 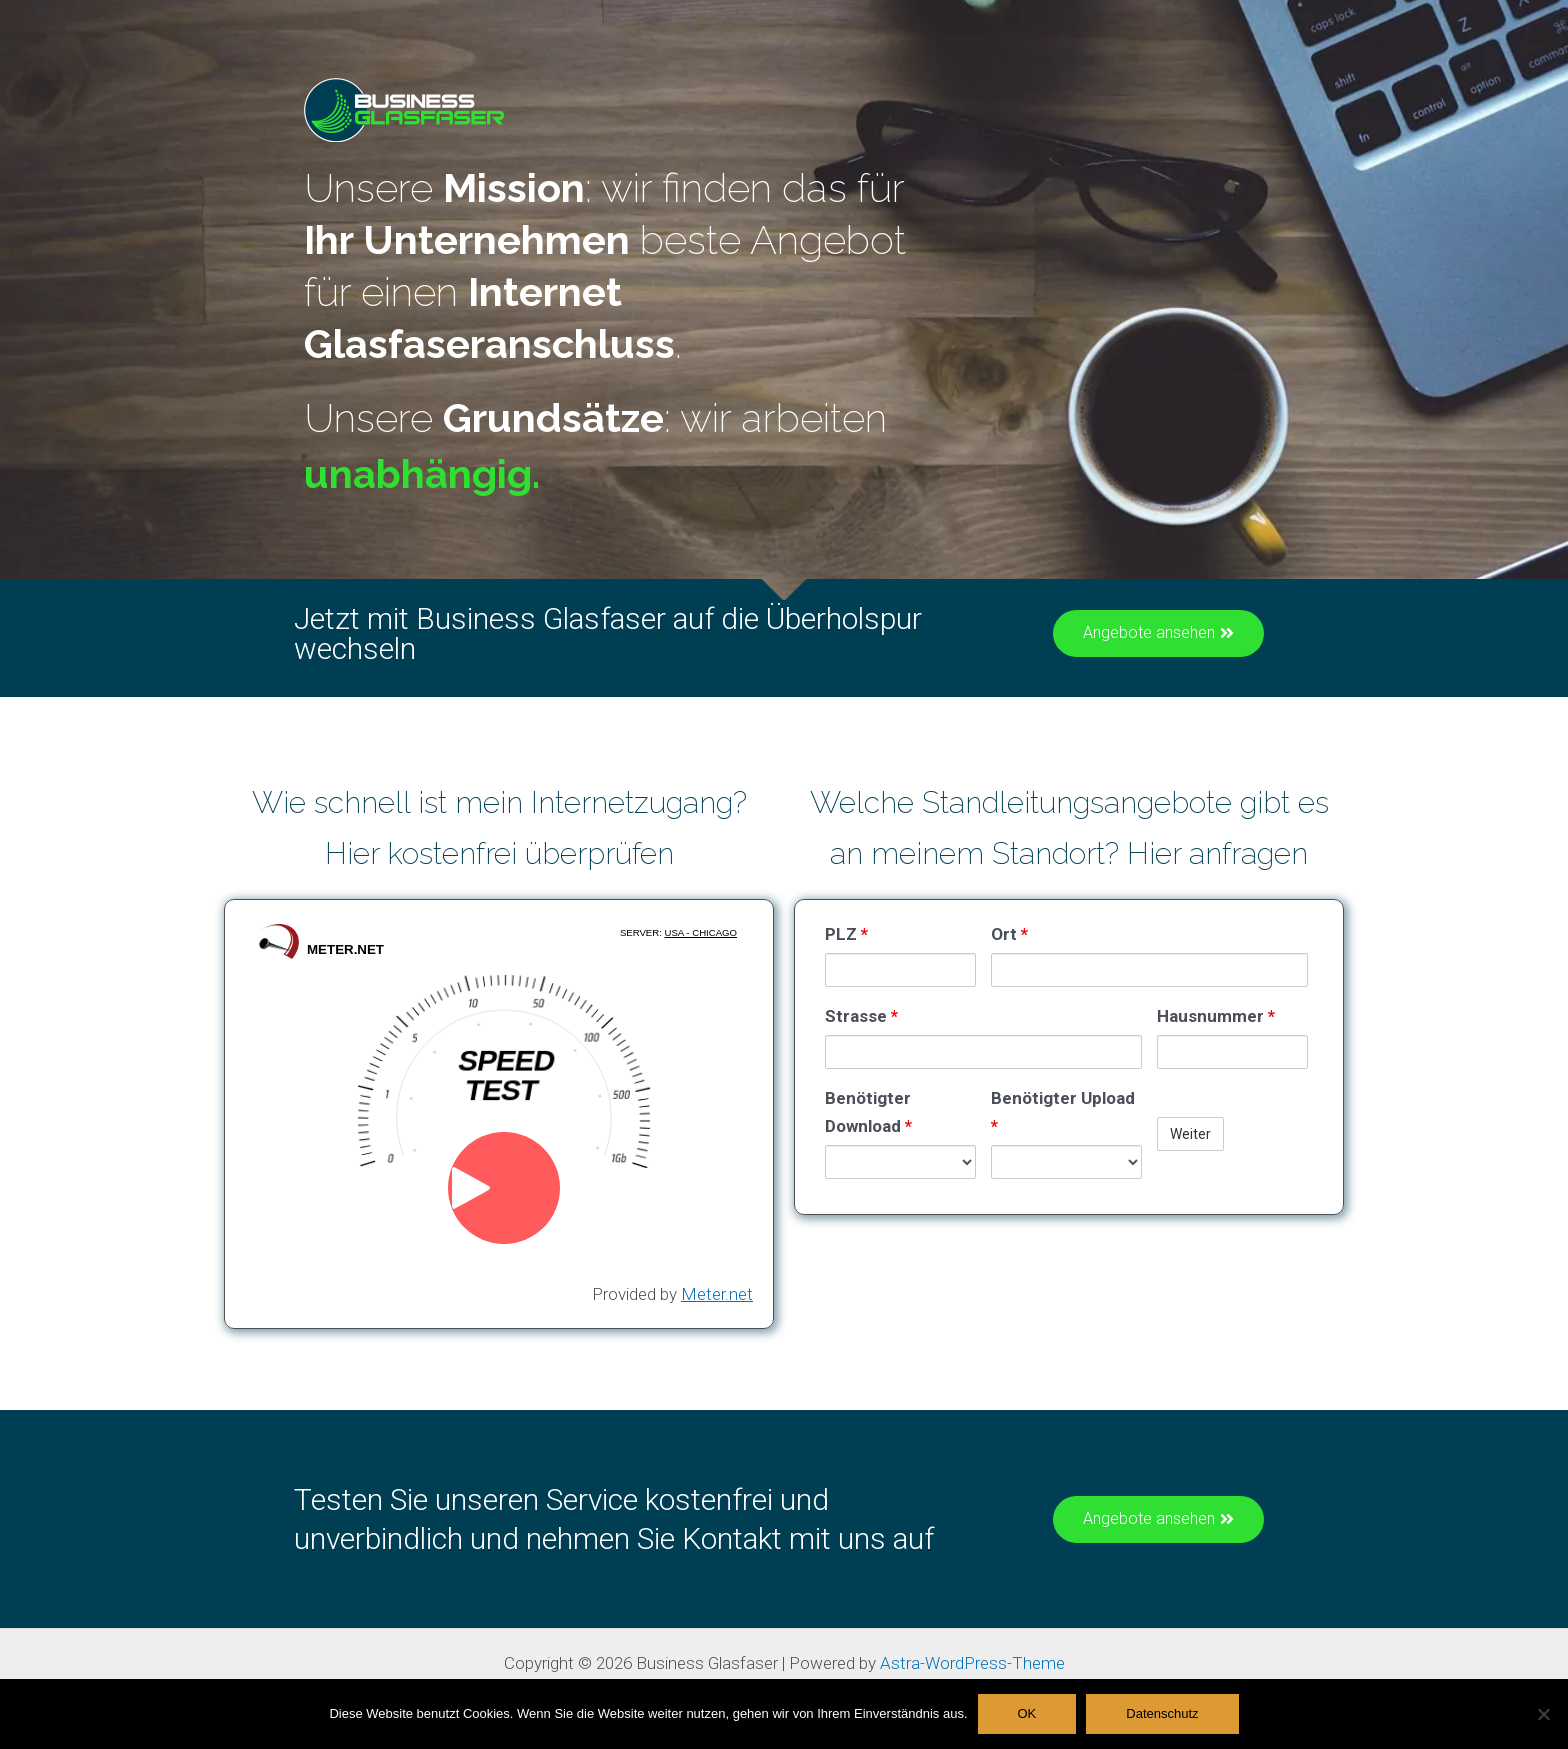 What do you see at coordinates (1162, 1713) in the screenshot?
I see `Datenschutz` at bounding box center [1162, 1713].